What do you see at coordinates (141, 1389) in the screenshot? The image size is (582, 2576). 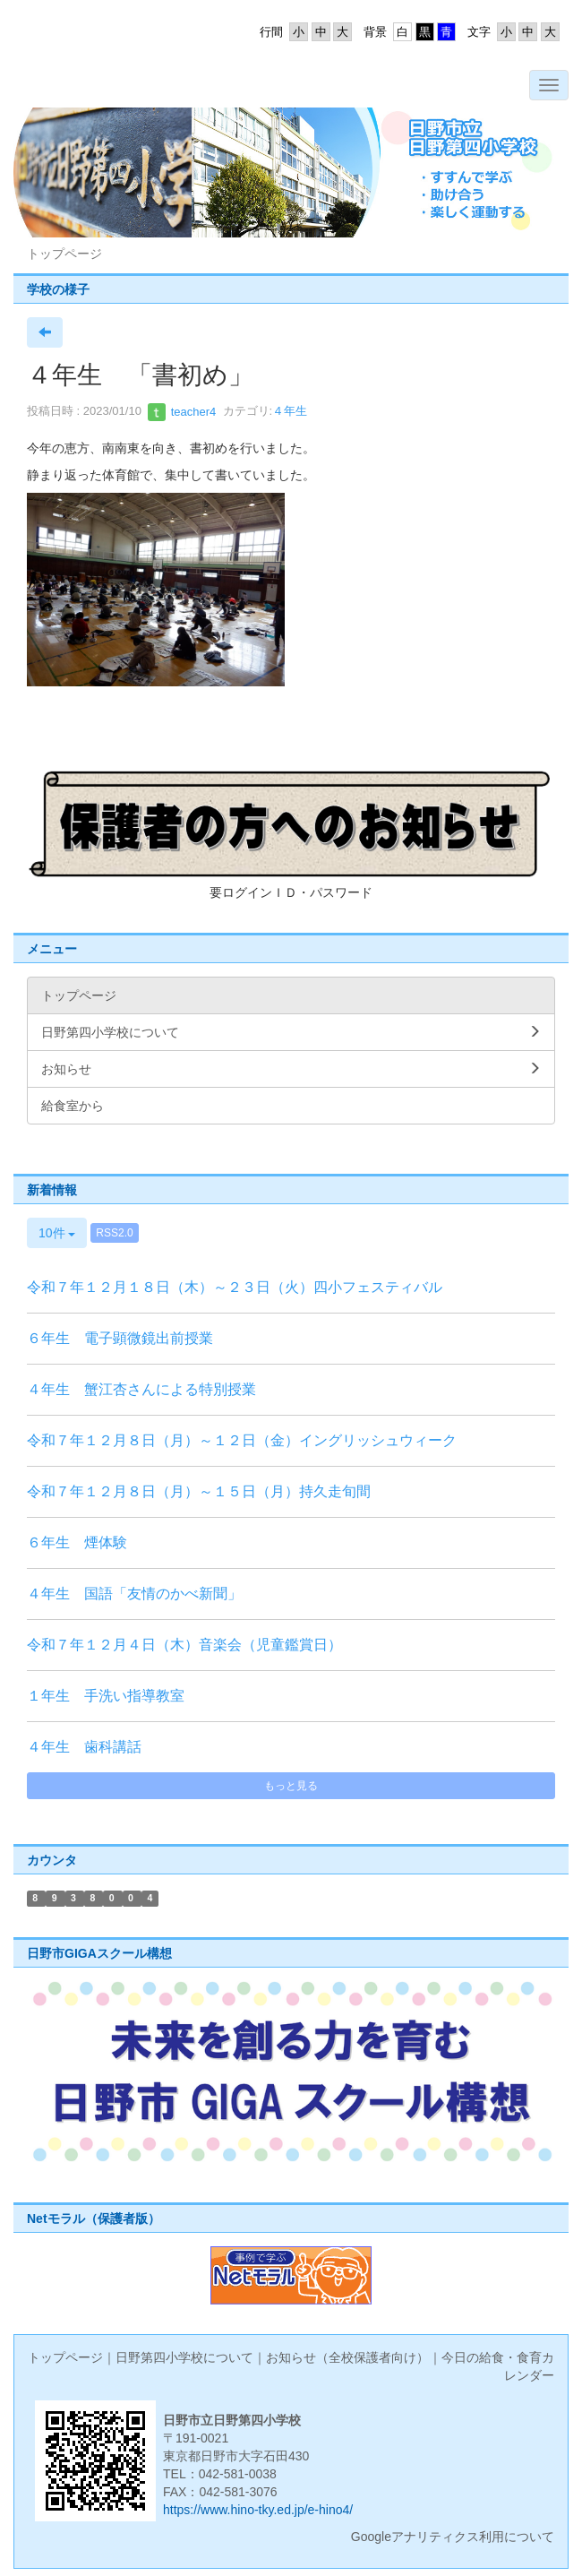 I see `４年生 蟹江杏さんによる特別授業` at bounding box center [141, 1389].